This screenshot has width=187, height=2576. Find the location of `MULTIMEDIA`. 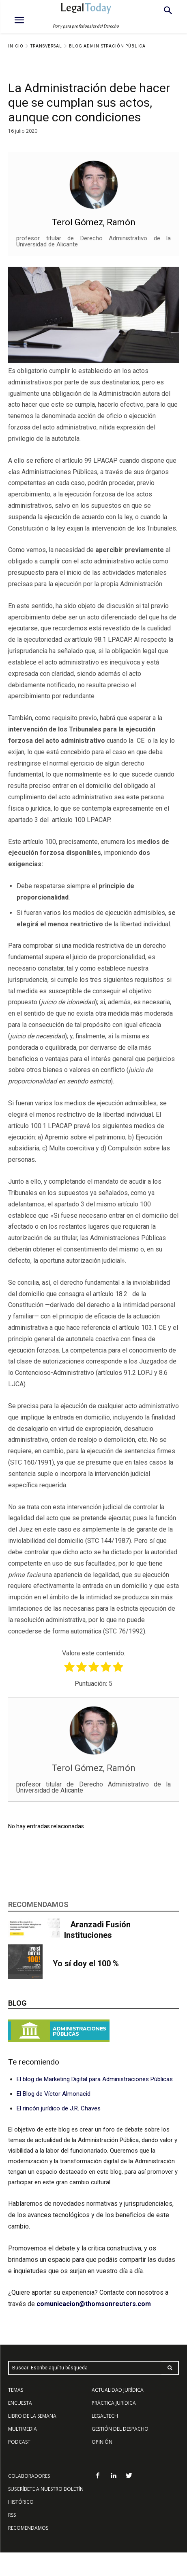

MULTIMEDIA is located at coordinates (22, 2428).